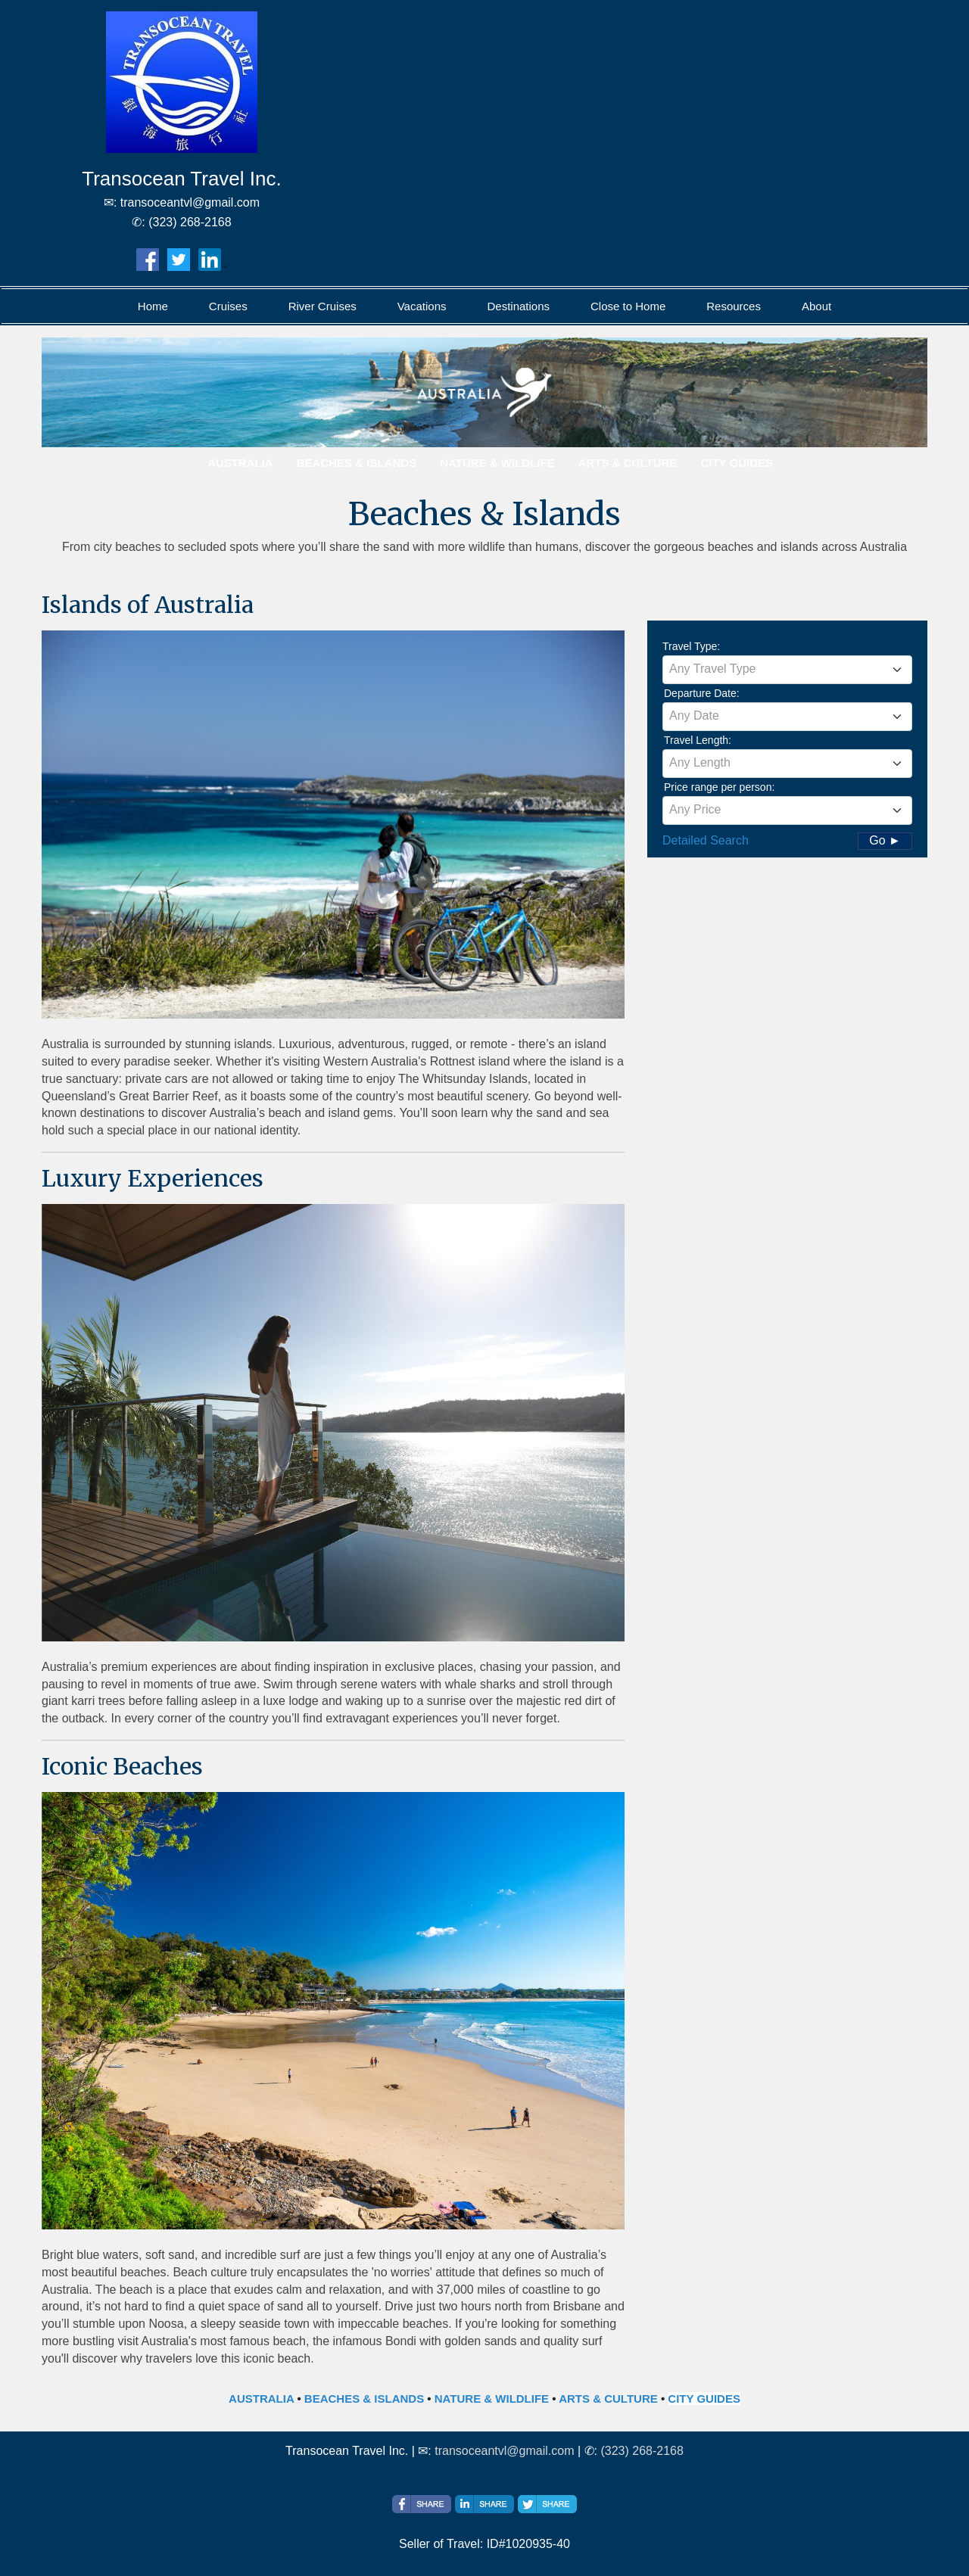 The image size is (969, 2576). Describe the element at coordinates (422, 306) in the screenshot. I see `Vacations` at that location.